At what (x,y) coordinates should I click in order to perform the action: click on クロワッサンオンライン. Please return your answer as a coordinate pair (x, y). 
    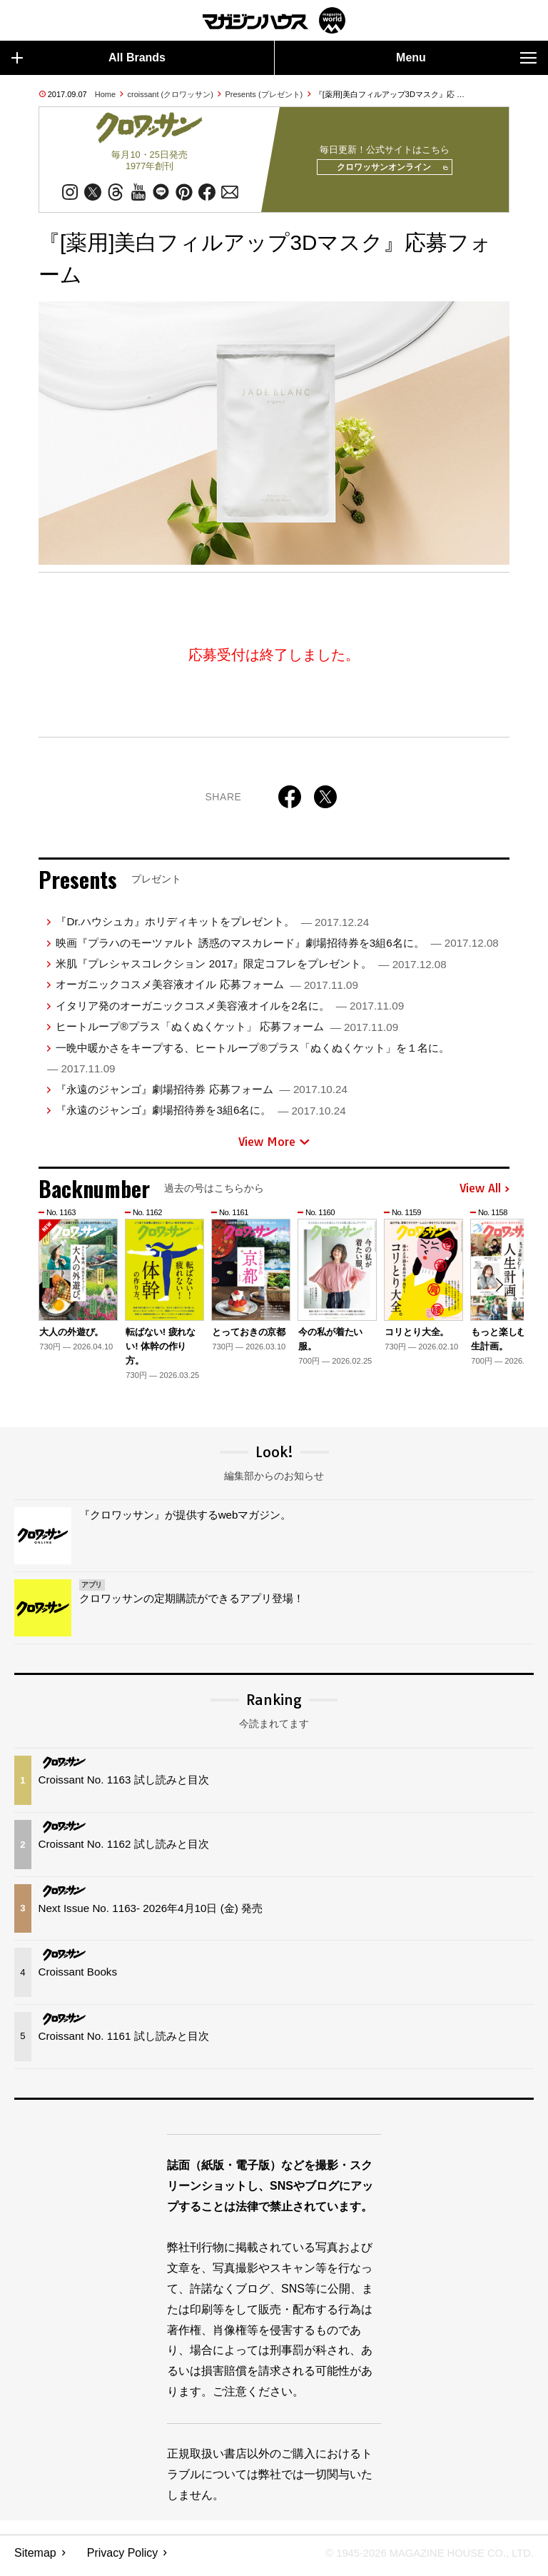
    Looking at the image, I should click on (386, 170).